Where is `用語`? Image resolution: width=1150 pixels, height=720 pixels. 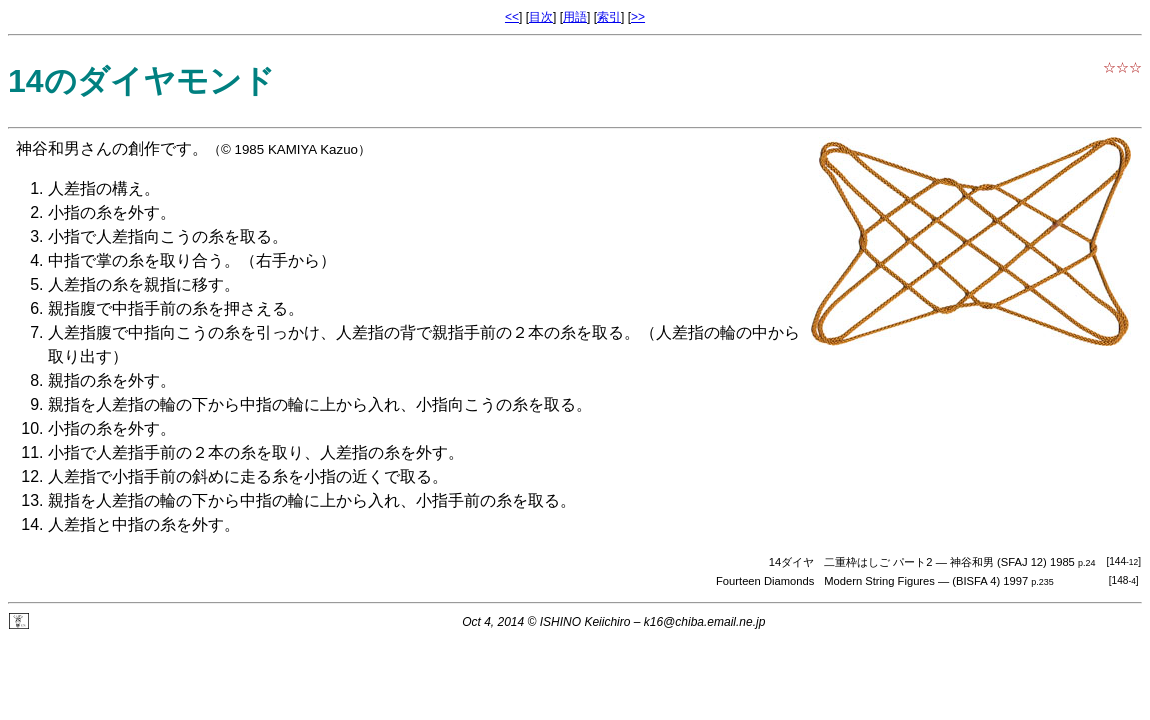
用語 is located at coordinates (575, 17).